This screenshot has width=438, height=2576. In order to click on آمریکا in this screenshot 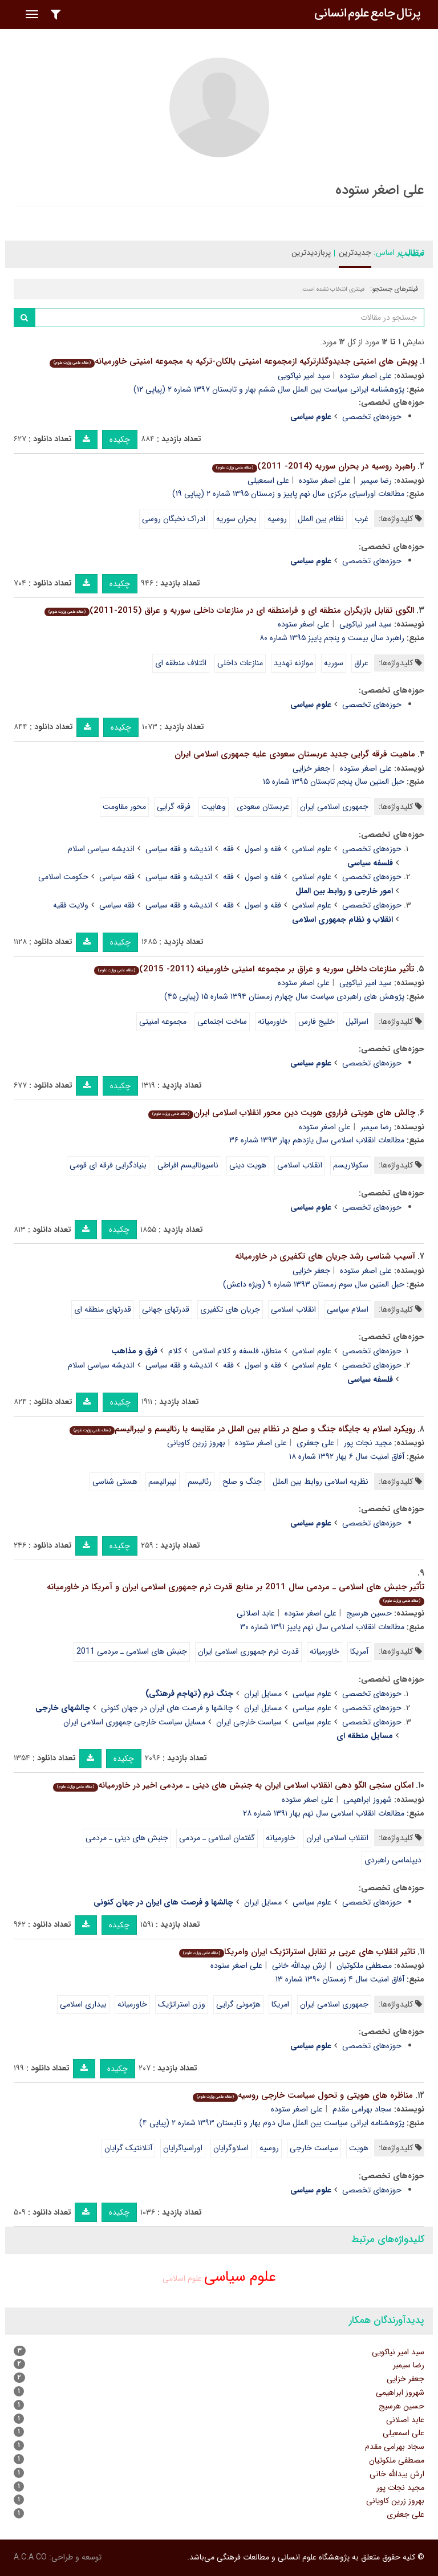, I will do `click(359, 1651)`.